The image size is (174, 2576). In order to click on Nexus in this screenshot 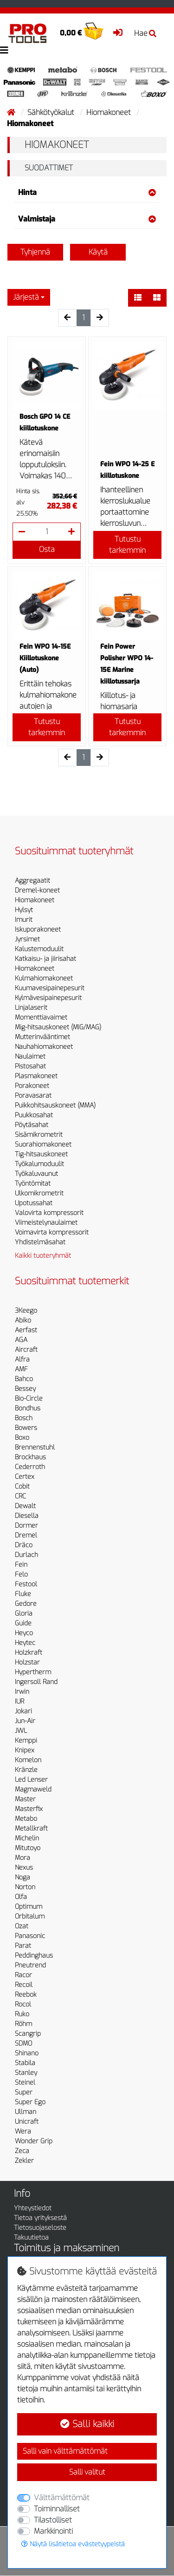, I will do `click(24, 1867)`.